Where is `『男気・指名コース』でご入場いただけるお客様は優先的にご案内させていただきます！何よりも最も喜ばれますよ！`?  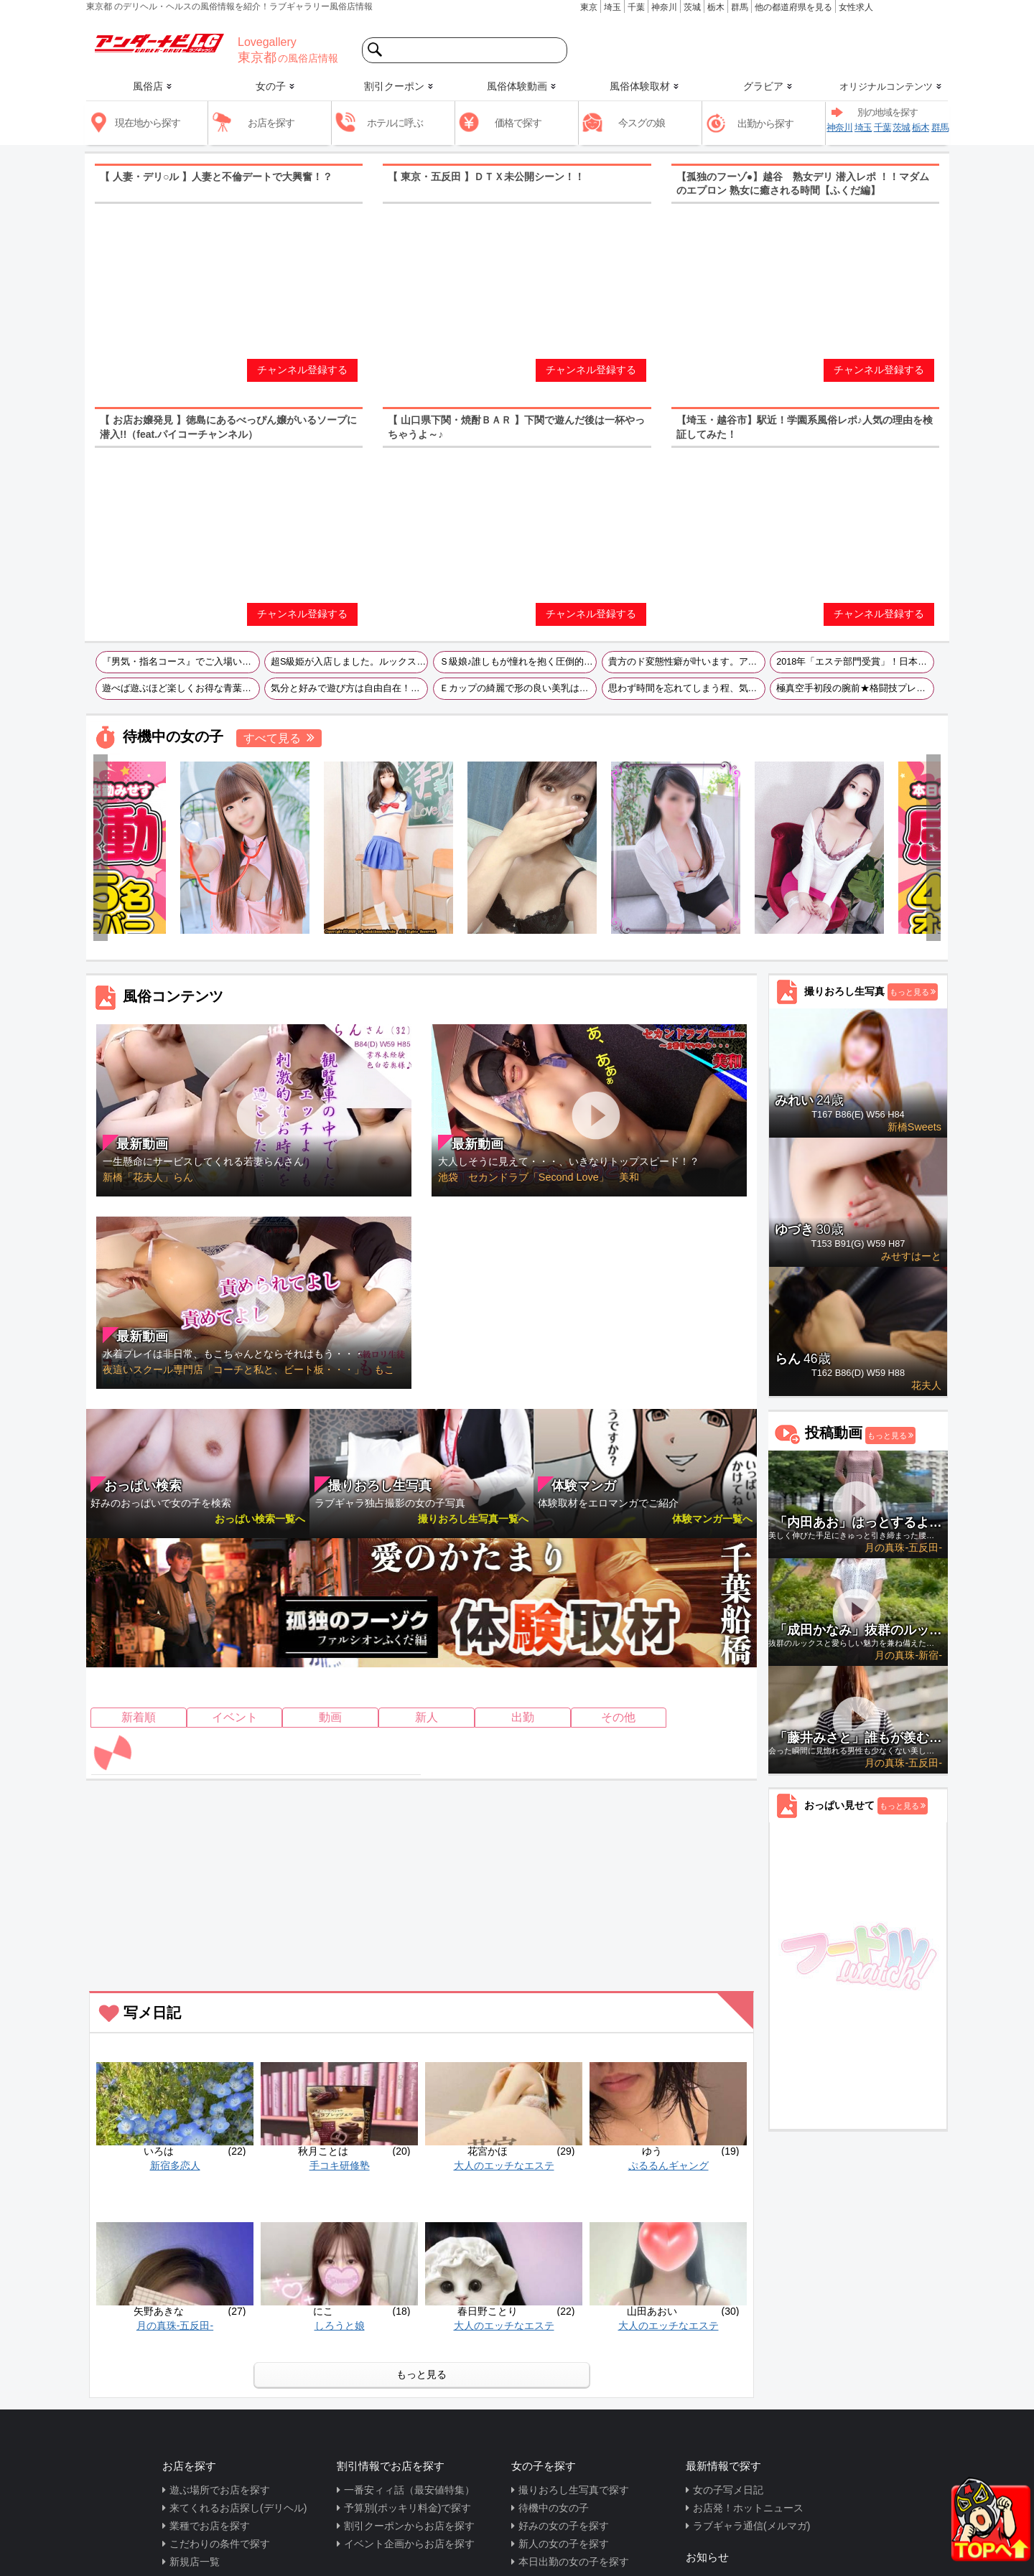
『男気・指名コース』でご入場いただけるお客様は優先的にご案内させていただきます！何よりも最も喜ばれますよ！ is located at coordinates (180, 662).